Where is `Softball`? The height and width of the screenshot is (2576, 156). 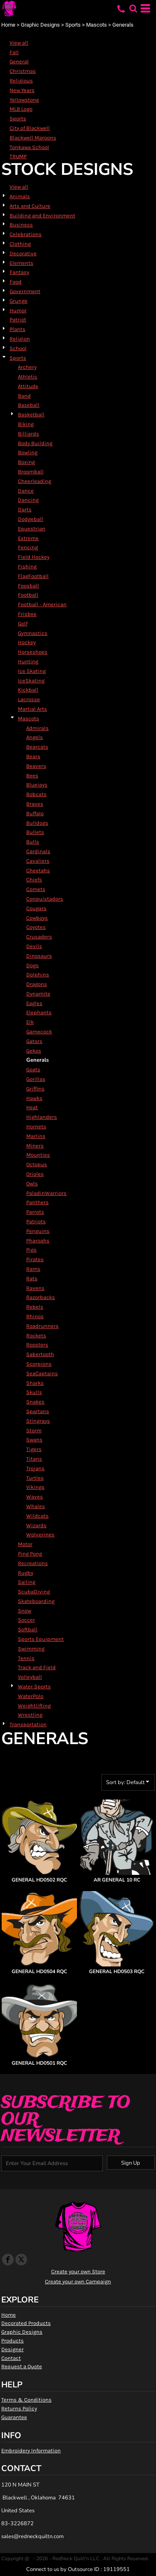
Softball is located at coordinates (27, 1629).